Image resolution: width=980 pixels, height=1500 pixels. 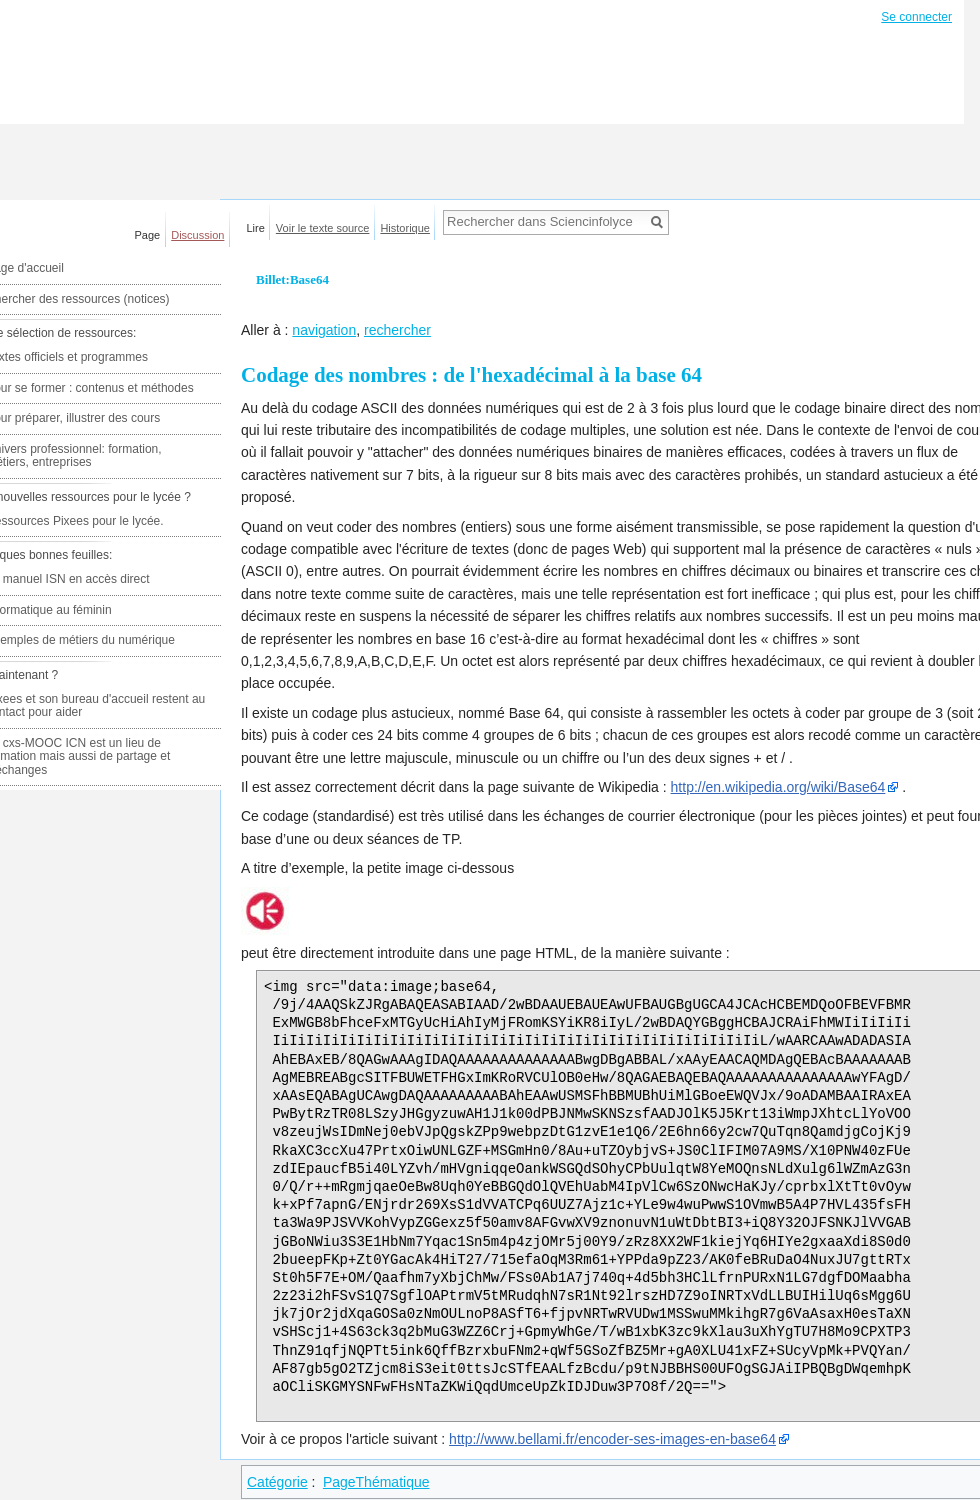 What do you see at coordinates (405, 228) in the screenshot?
I see `Historique` at bounding box center [405, 228].